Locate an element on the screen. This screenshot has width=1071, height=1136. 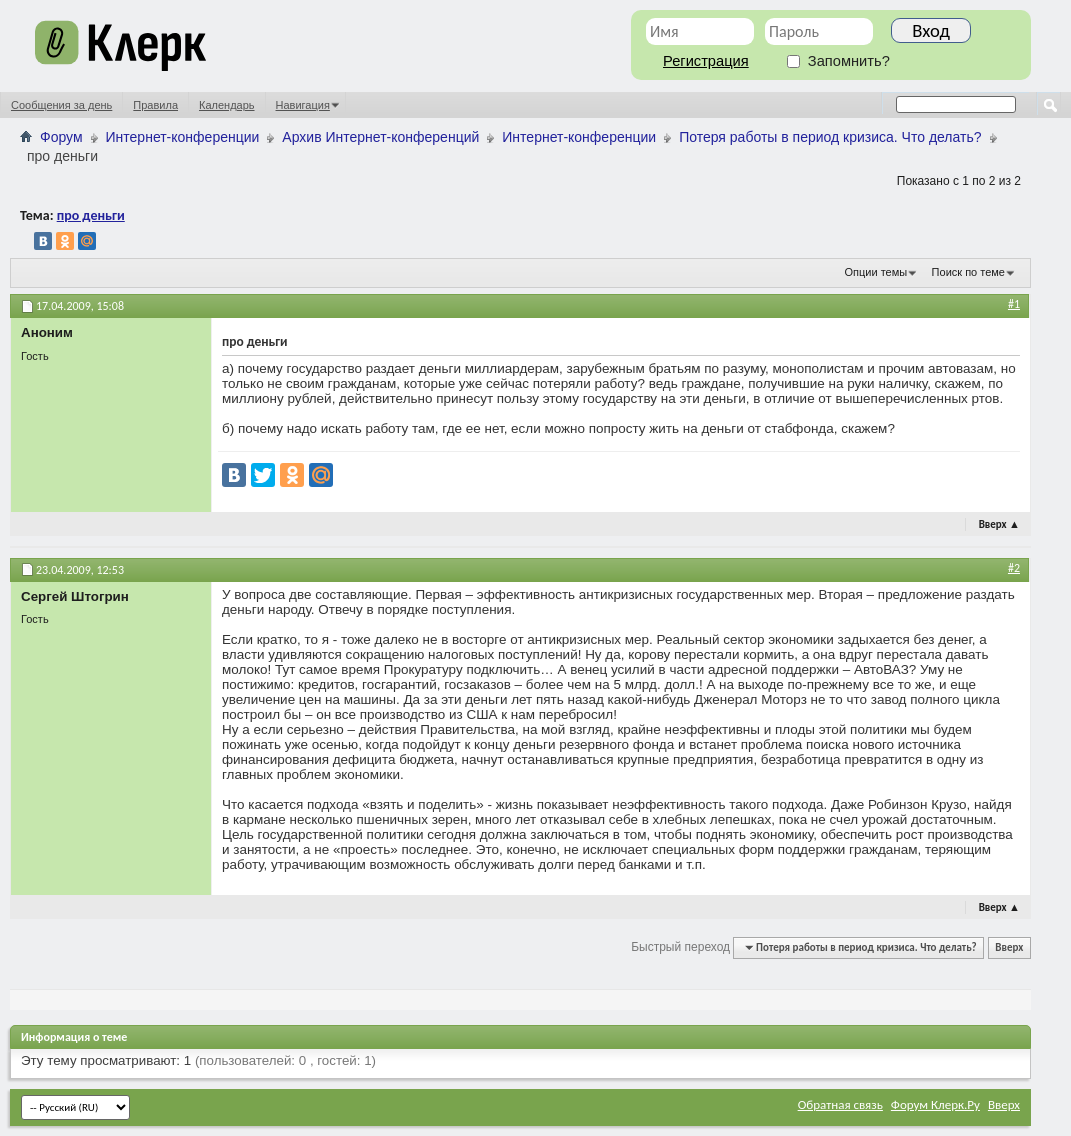
#1 is located at coordinates (1014, 304).